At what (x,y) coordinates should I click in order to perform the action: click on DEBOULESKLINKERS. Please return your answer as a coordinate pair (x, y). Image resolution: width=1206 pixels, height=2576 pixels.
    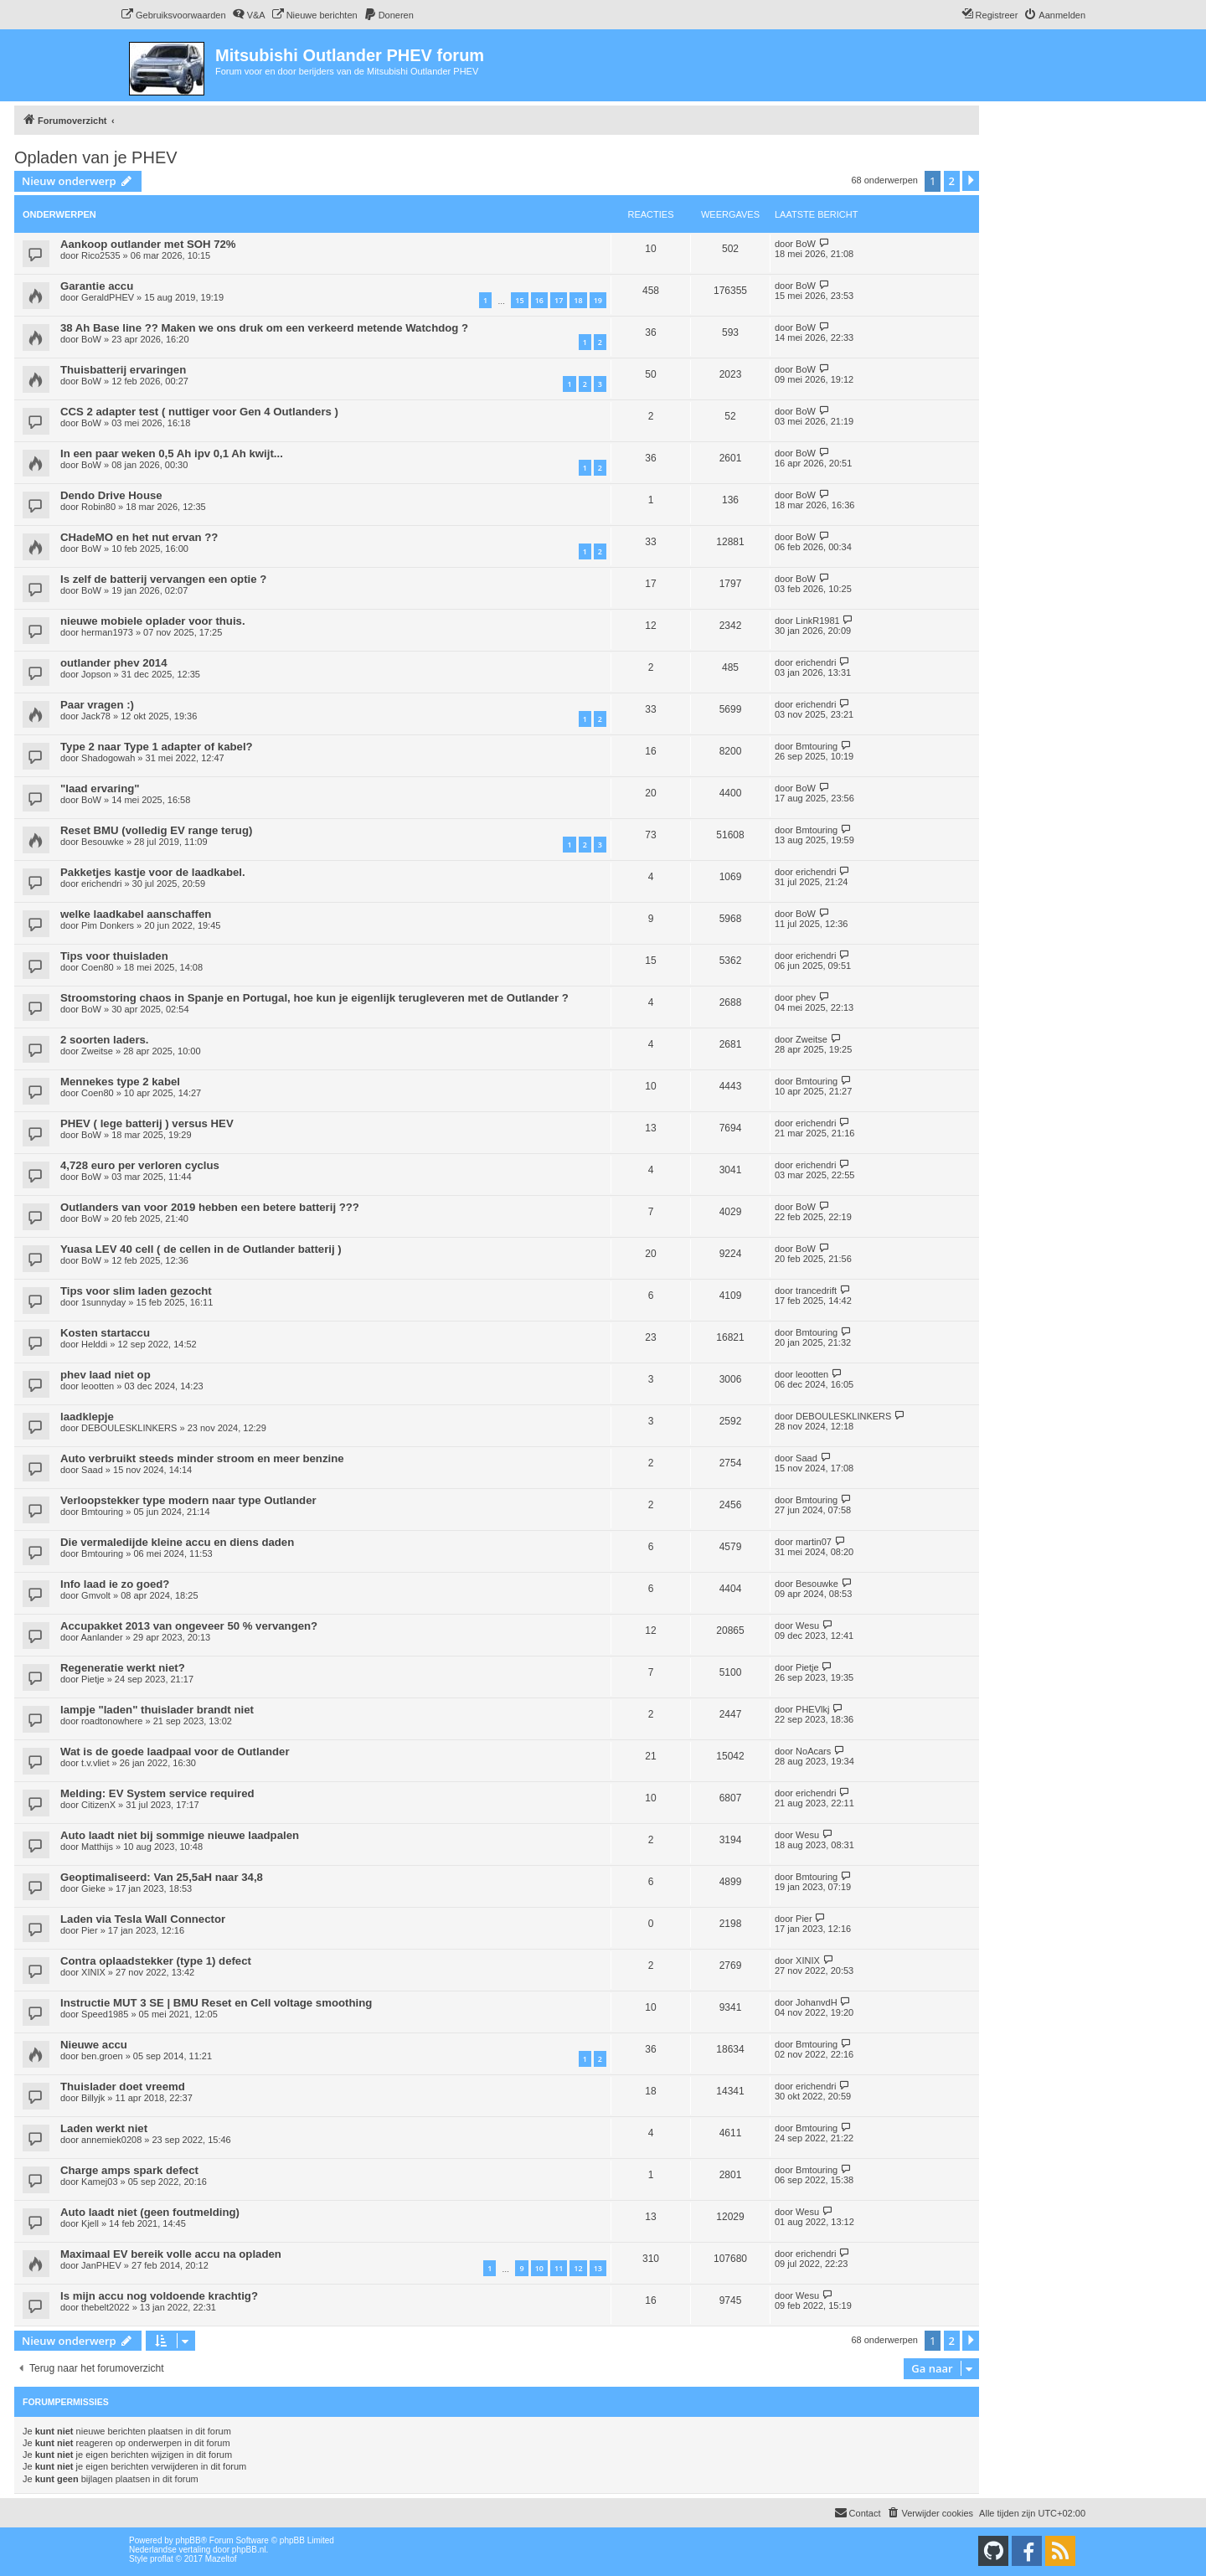
    Looking at the image, I should click on (129, 1428).